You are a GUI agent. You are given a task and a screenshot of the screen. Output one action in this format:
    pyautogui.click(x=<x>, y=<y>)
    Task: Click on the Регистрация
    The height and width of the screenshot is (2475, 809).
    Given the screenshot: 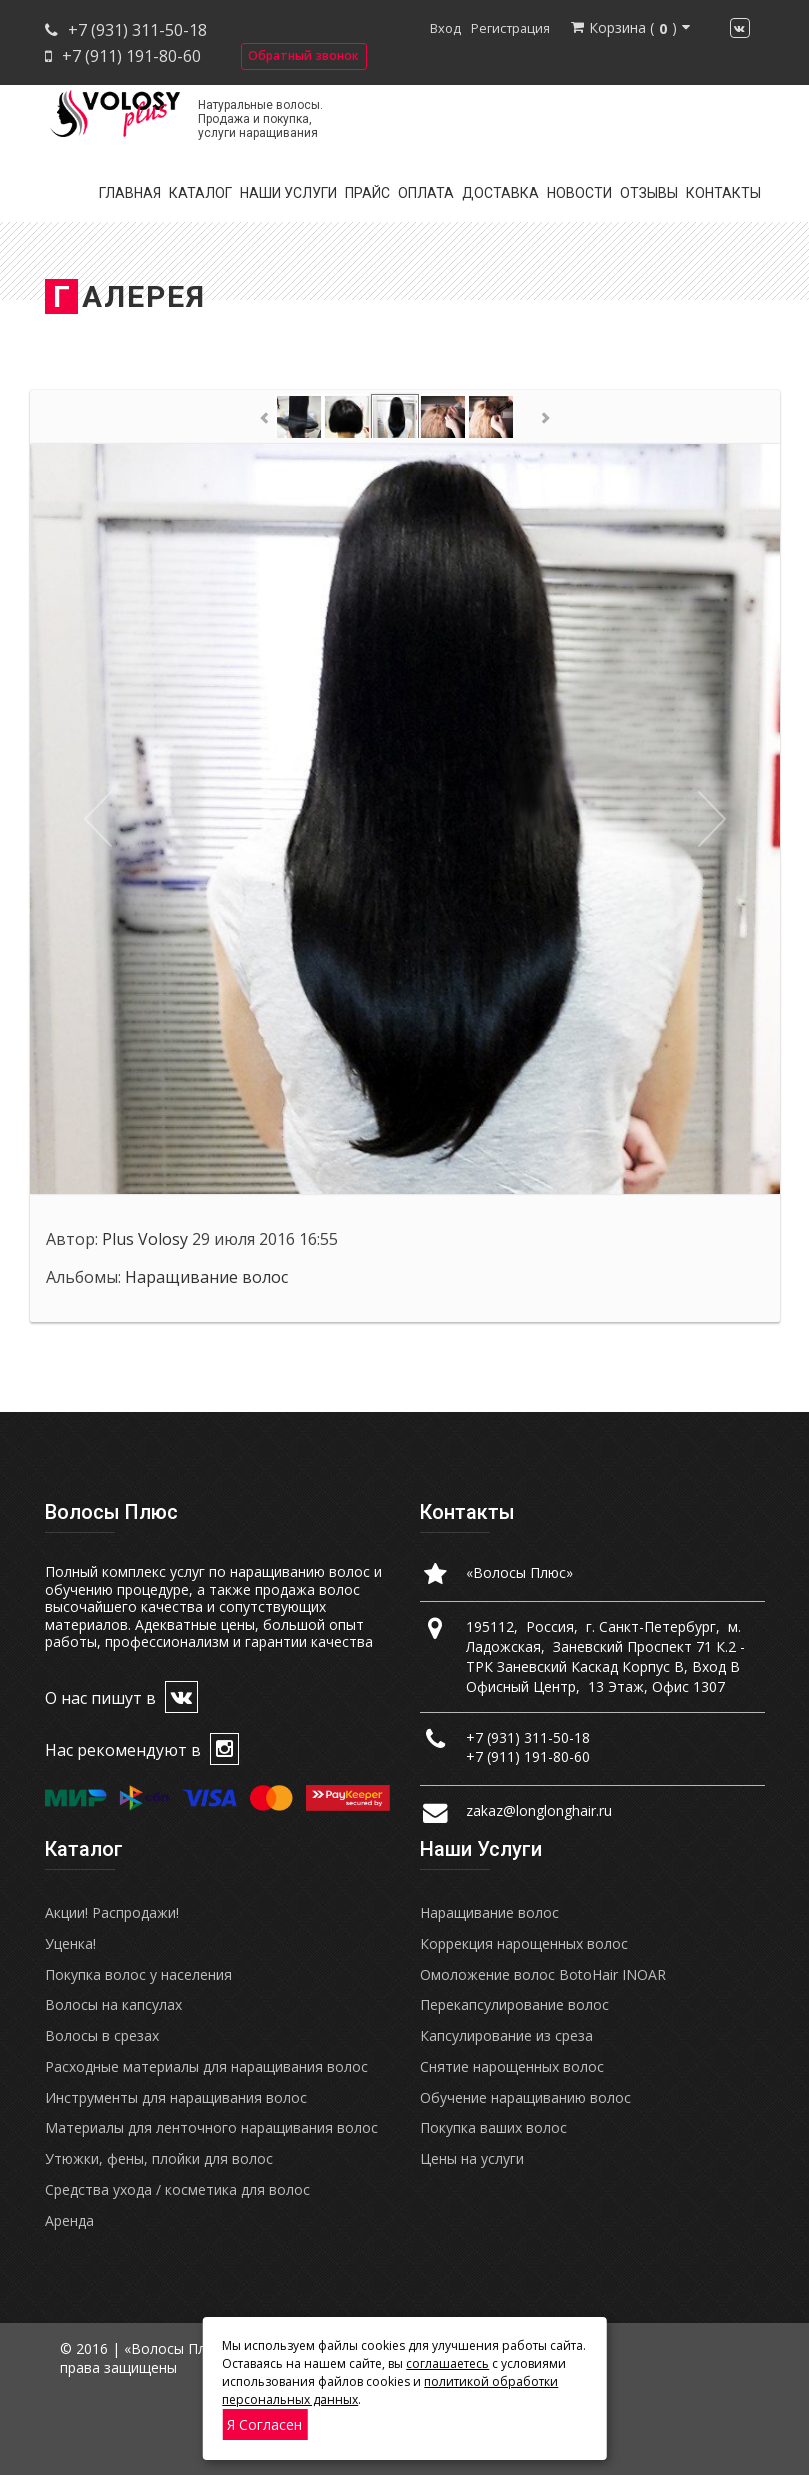 What is the action you would take?
    pyautogui.click(x=510, y=28)
    